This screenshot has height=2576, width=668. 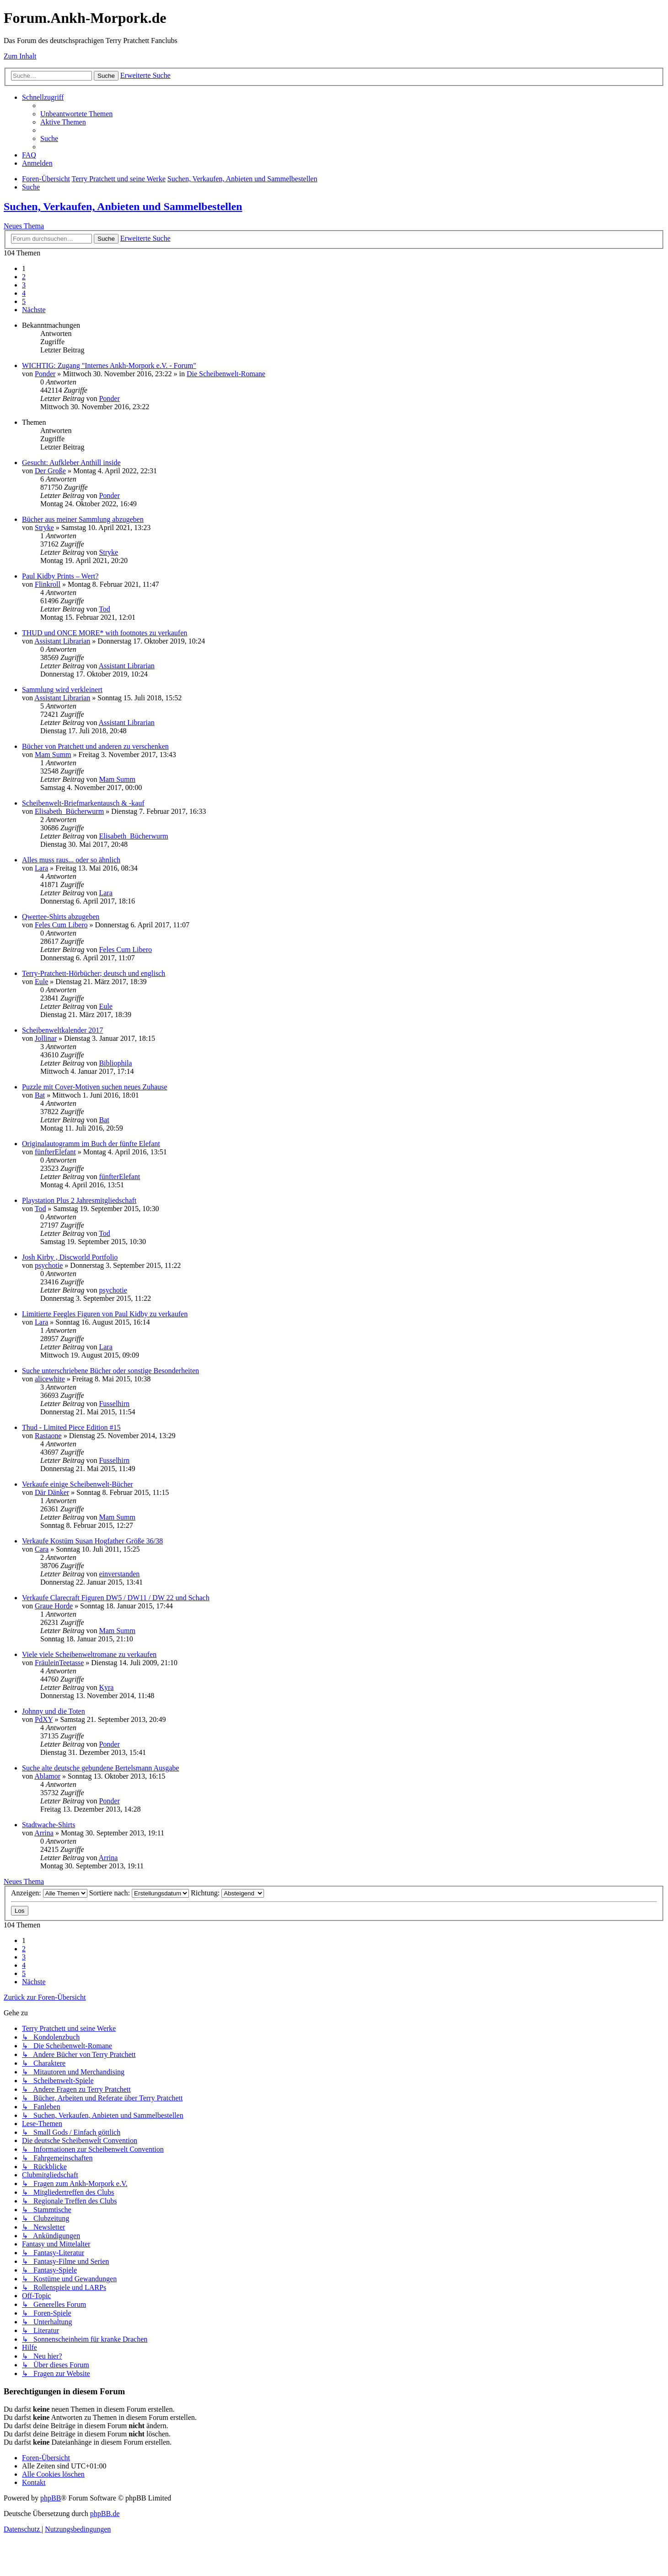 I want to click on Stadtwache-Shirts, so click(x=48, y=1825).